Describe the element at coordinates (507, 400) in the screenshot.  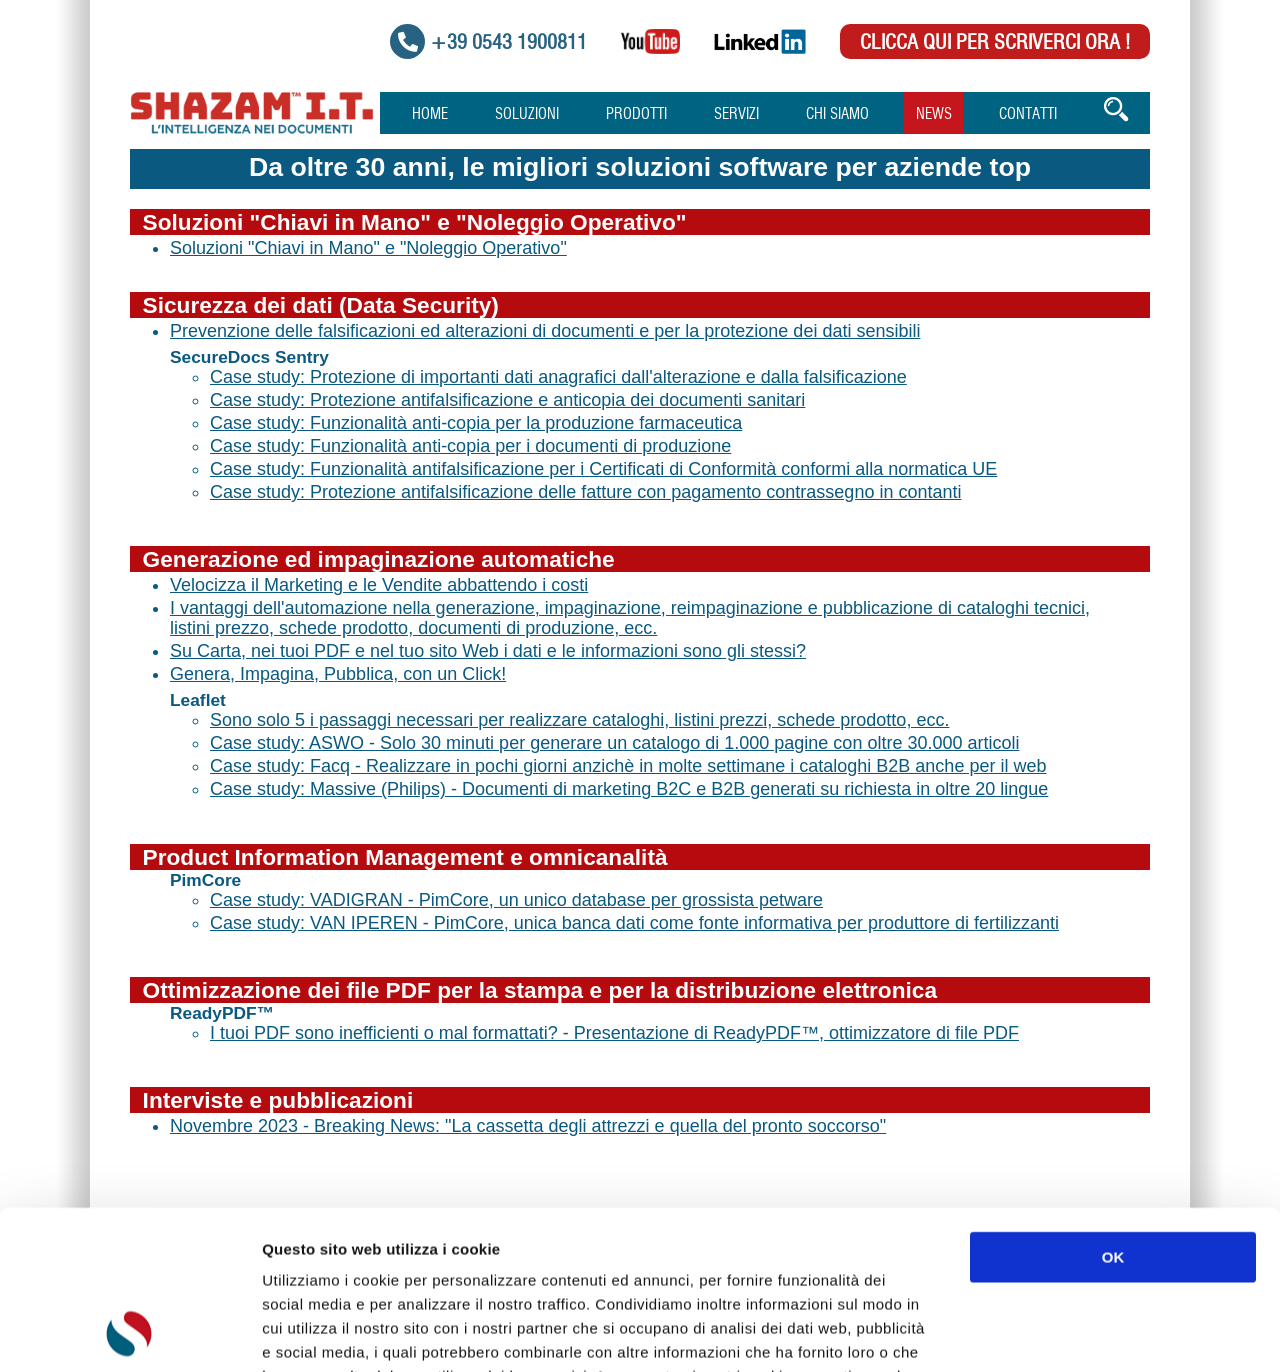
I see `Case study: Protezione antifalsificazione e anticopia dei documenti sanitari` at that location.